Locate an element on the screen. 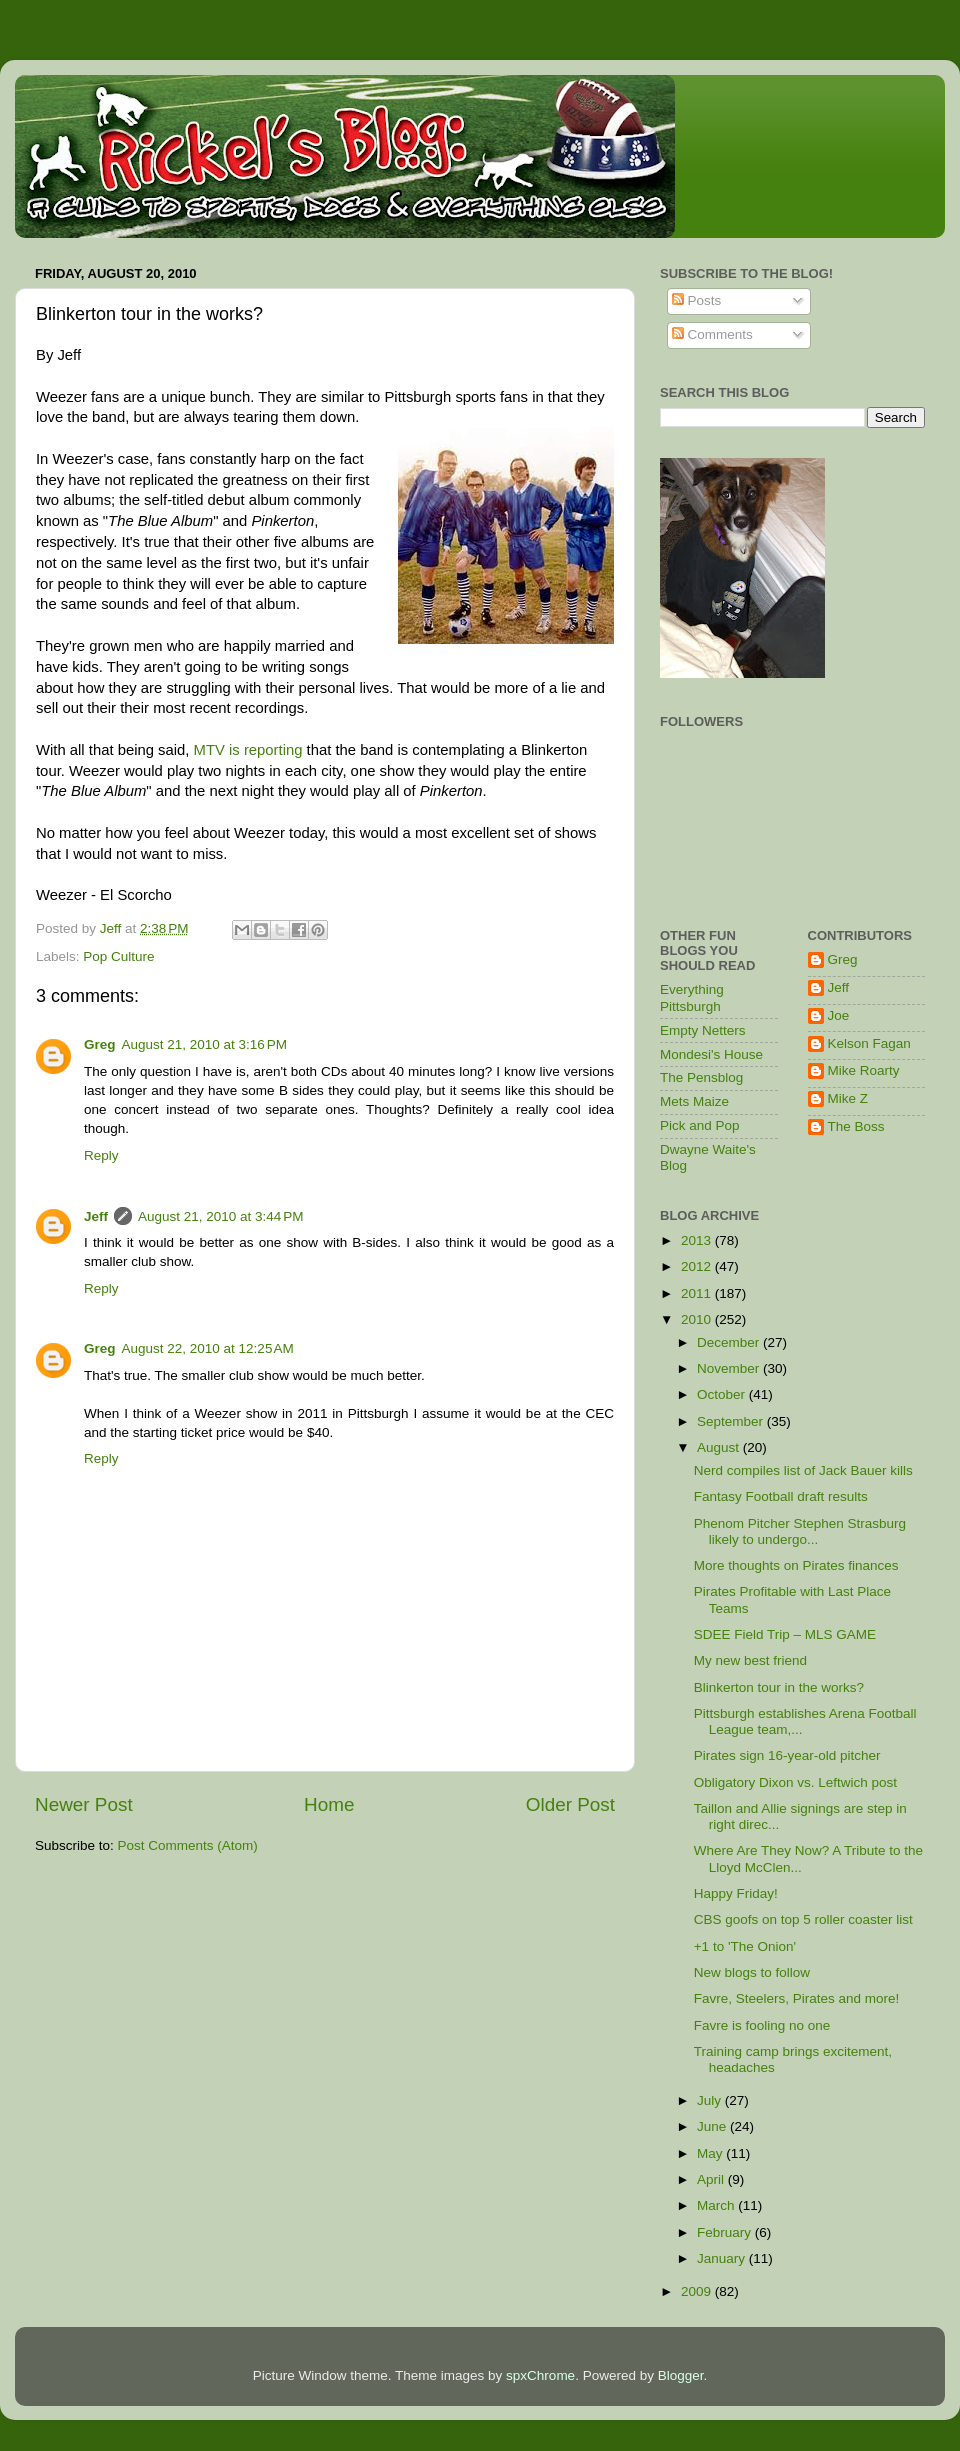 This screenshot has height=2451, width=960. April is located at coordinates (712, 2179).